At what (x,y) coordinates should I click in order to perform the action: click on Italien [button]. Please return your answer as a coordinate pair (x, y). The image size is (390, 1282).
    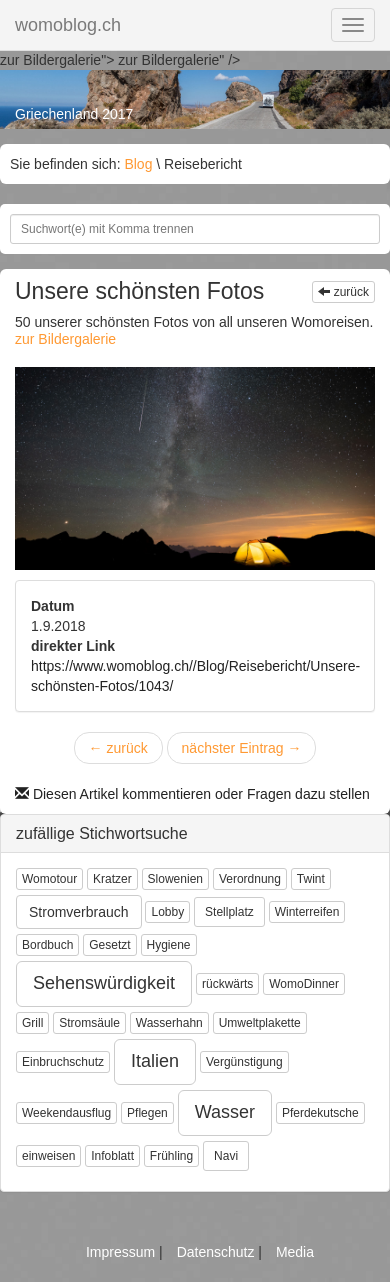
    Looking at the image, I should click on (155, 1061).